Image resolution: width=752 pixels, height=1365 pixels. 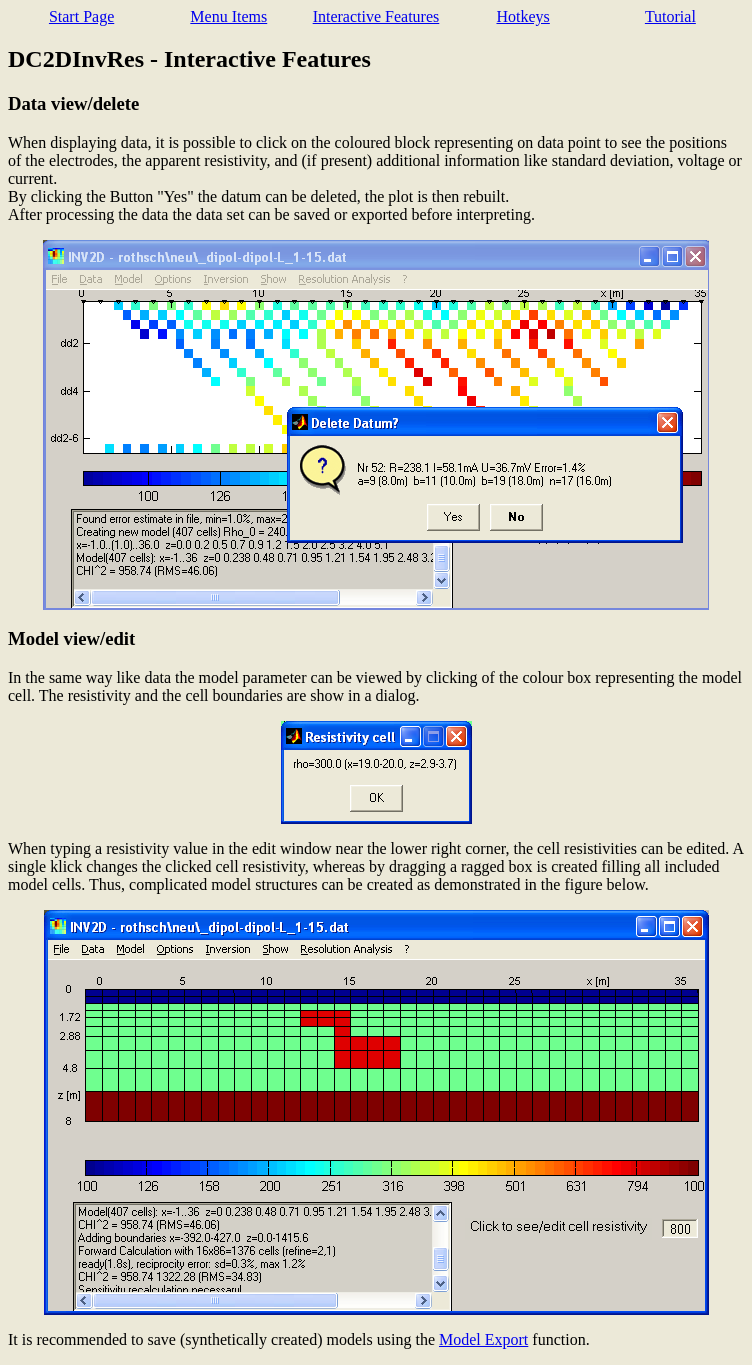 I want to click on Hotkeys, so click(x=522, y=16).